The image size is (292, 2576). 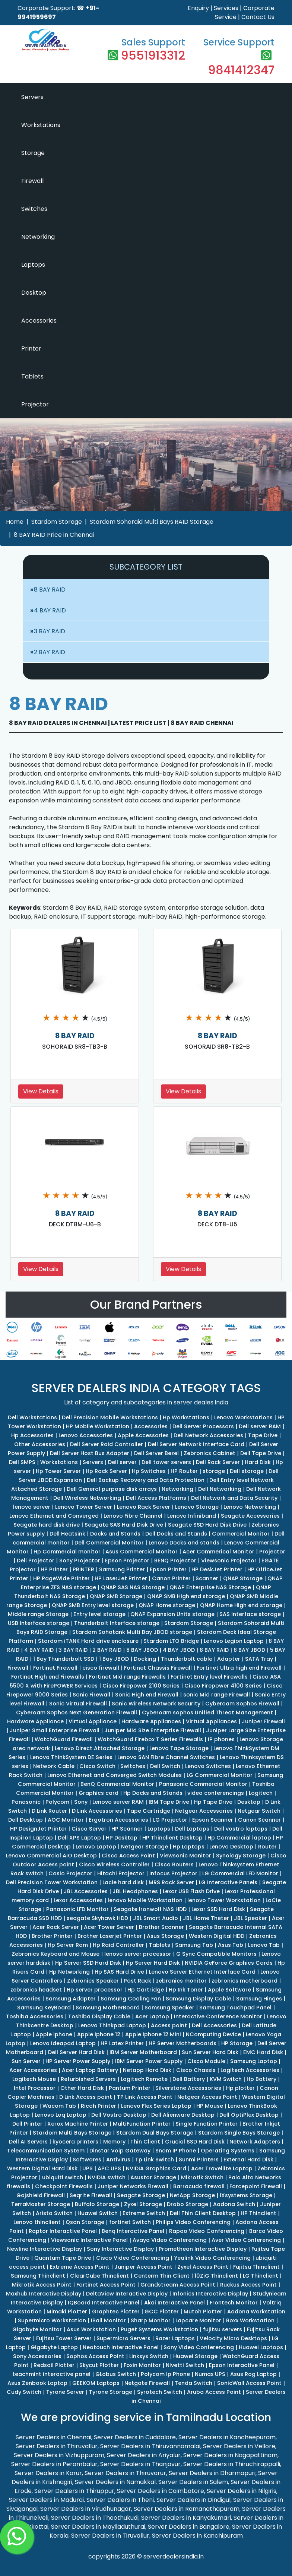 What do you see at coordinates (210, 2374) in the screenshot?
I see `Numax UPS` at bounding box center [210, 2374].